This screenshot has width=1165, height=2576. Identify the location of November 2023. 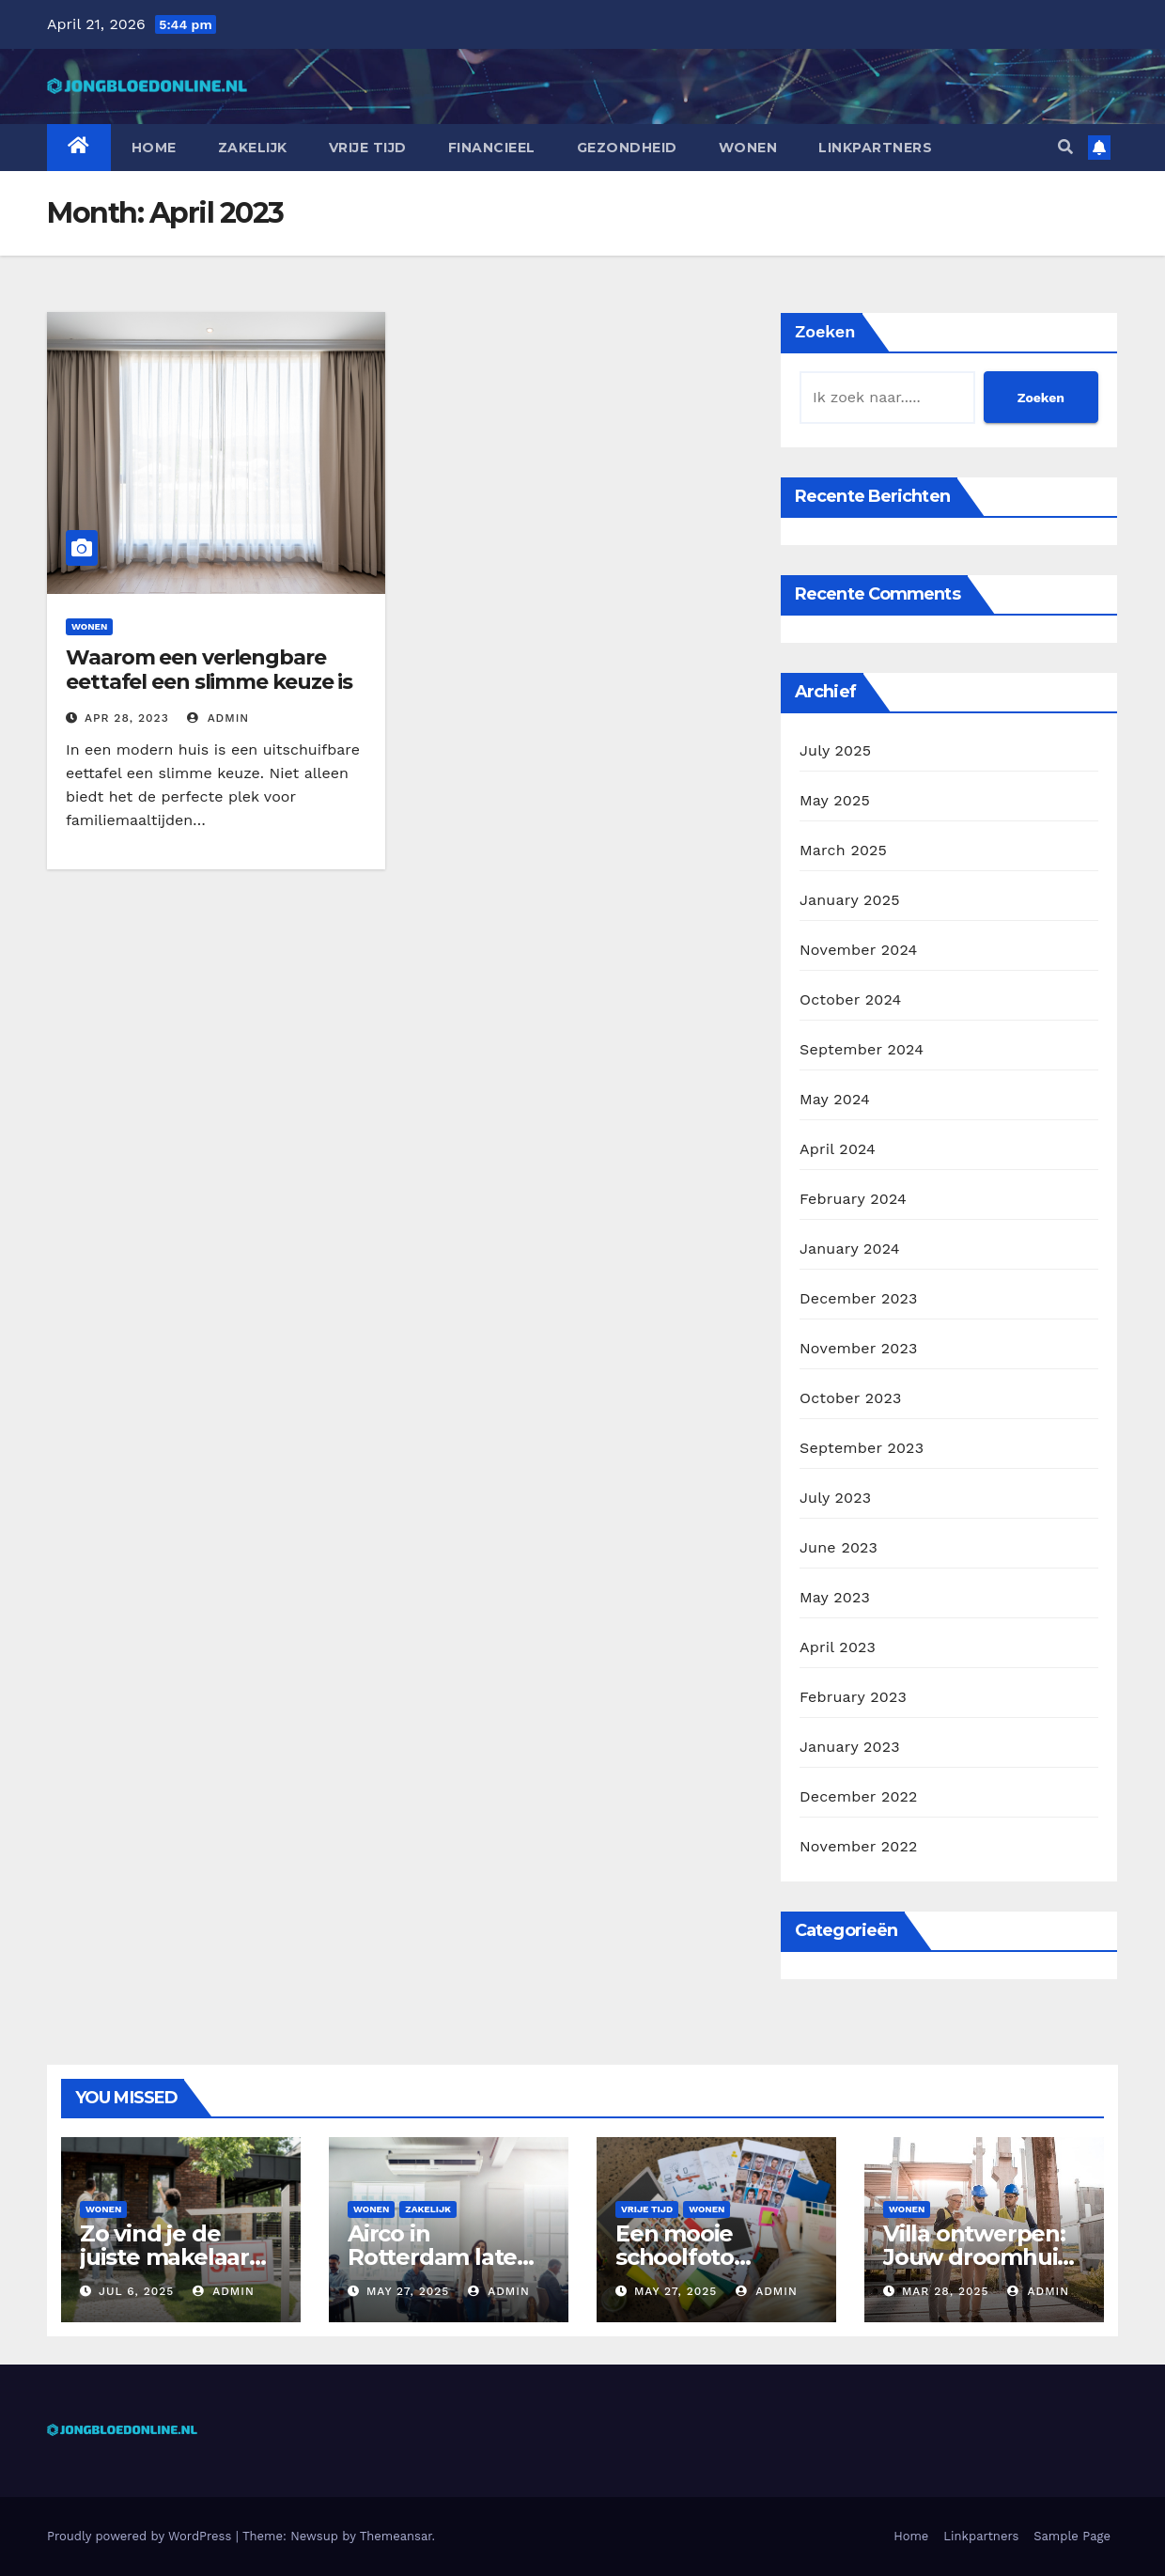
(858, 1348).